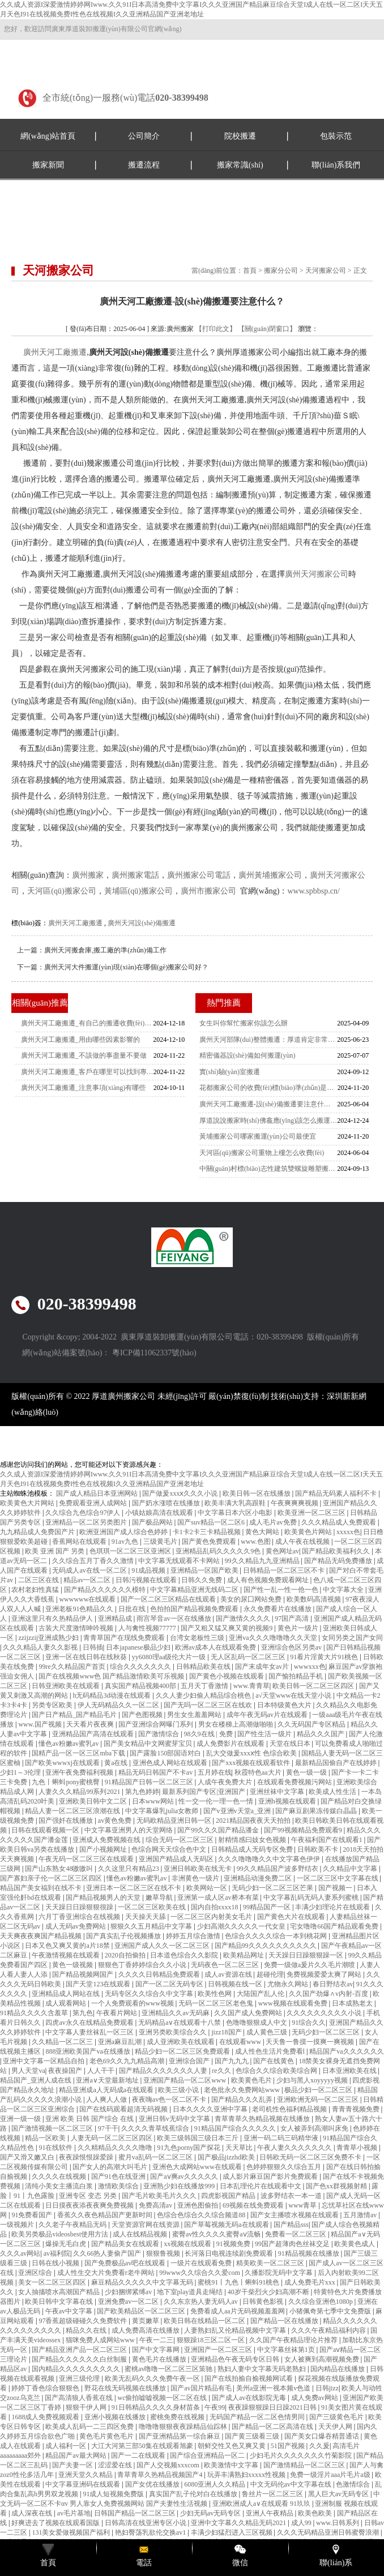 The width and height of the screenshot is (384, 2576). I want to click on 精品无码日韩国产不卡av, so click(156, 1772).